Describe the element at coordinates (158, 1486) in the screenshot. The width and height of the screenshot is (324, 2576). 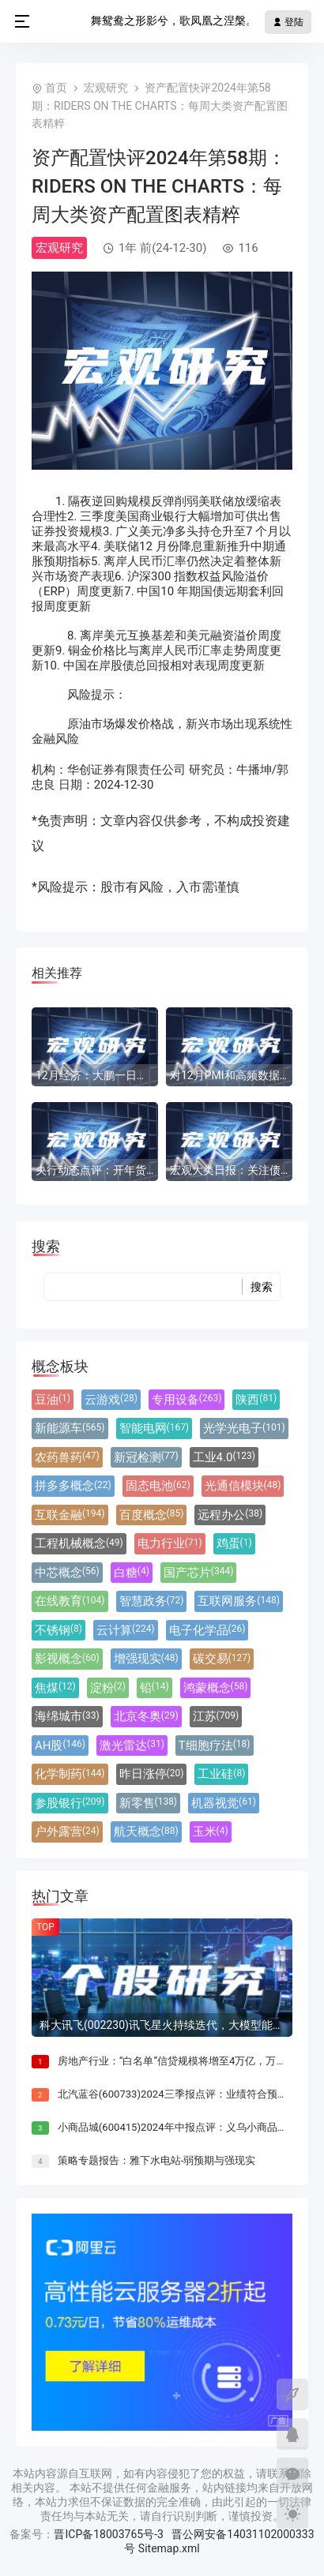
I see `固态电池` at that location.